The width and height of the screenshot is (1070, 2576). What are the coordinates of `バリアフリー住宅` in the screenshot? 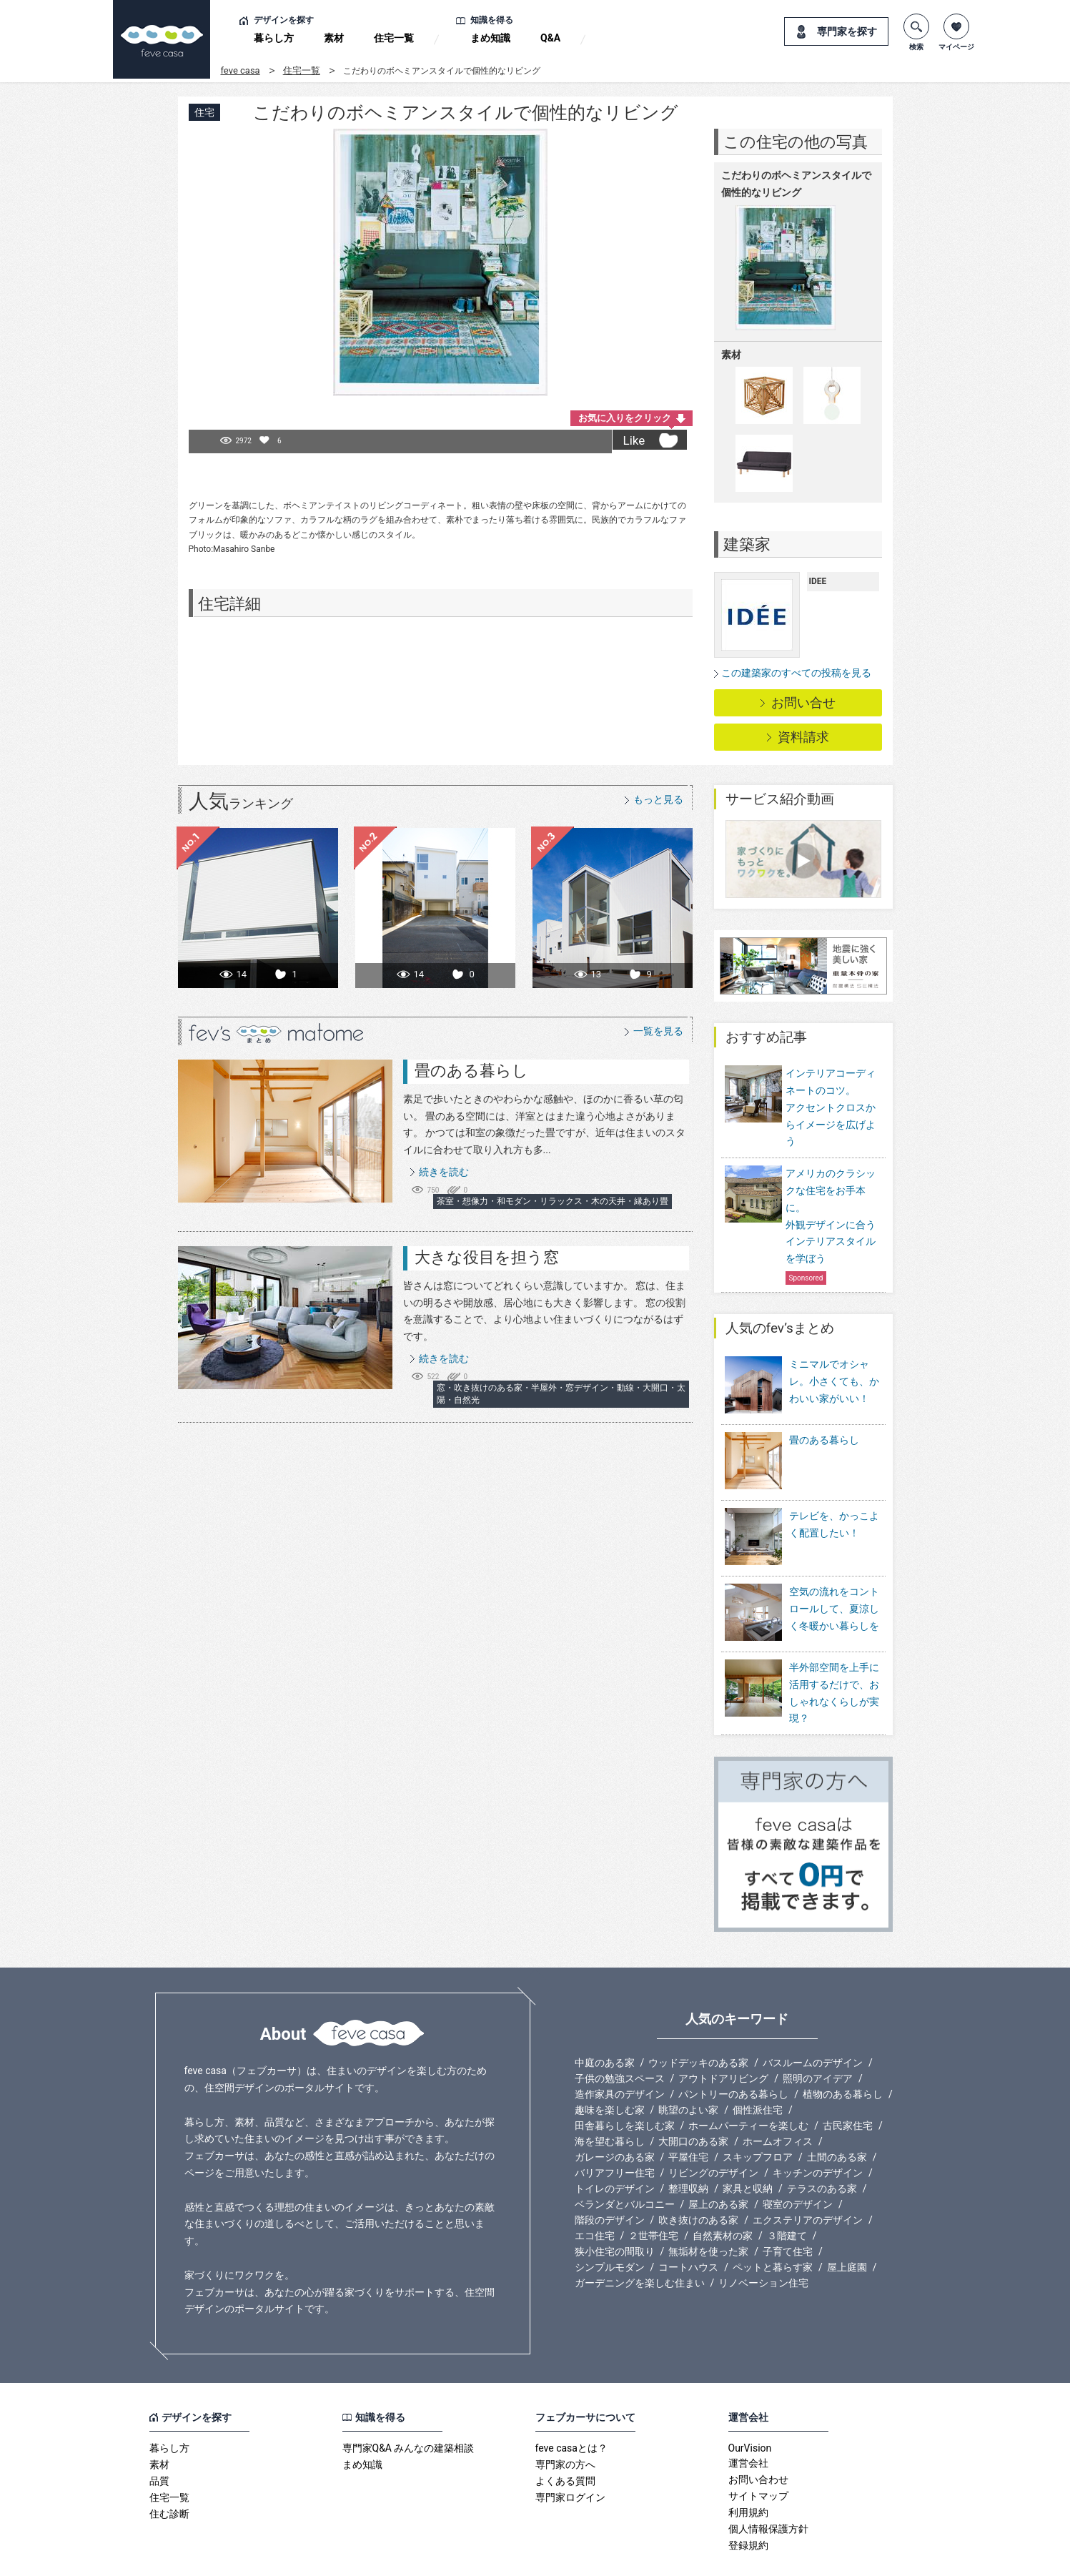 It's located at (615, 2134).